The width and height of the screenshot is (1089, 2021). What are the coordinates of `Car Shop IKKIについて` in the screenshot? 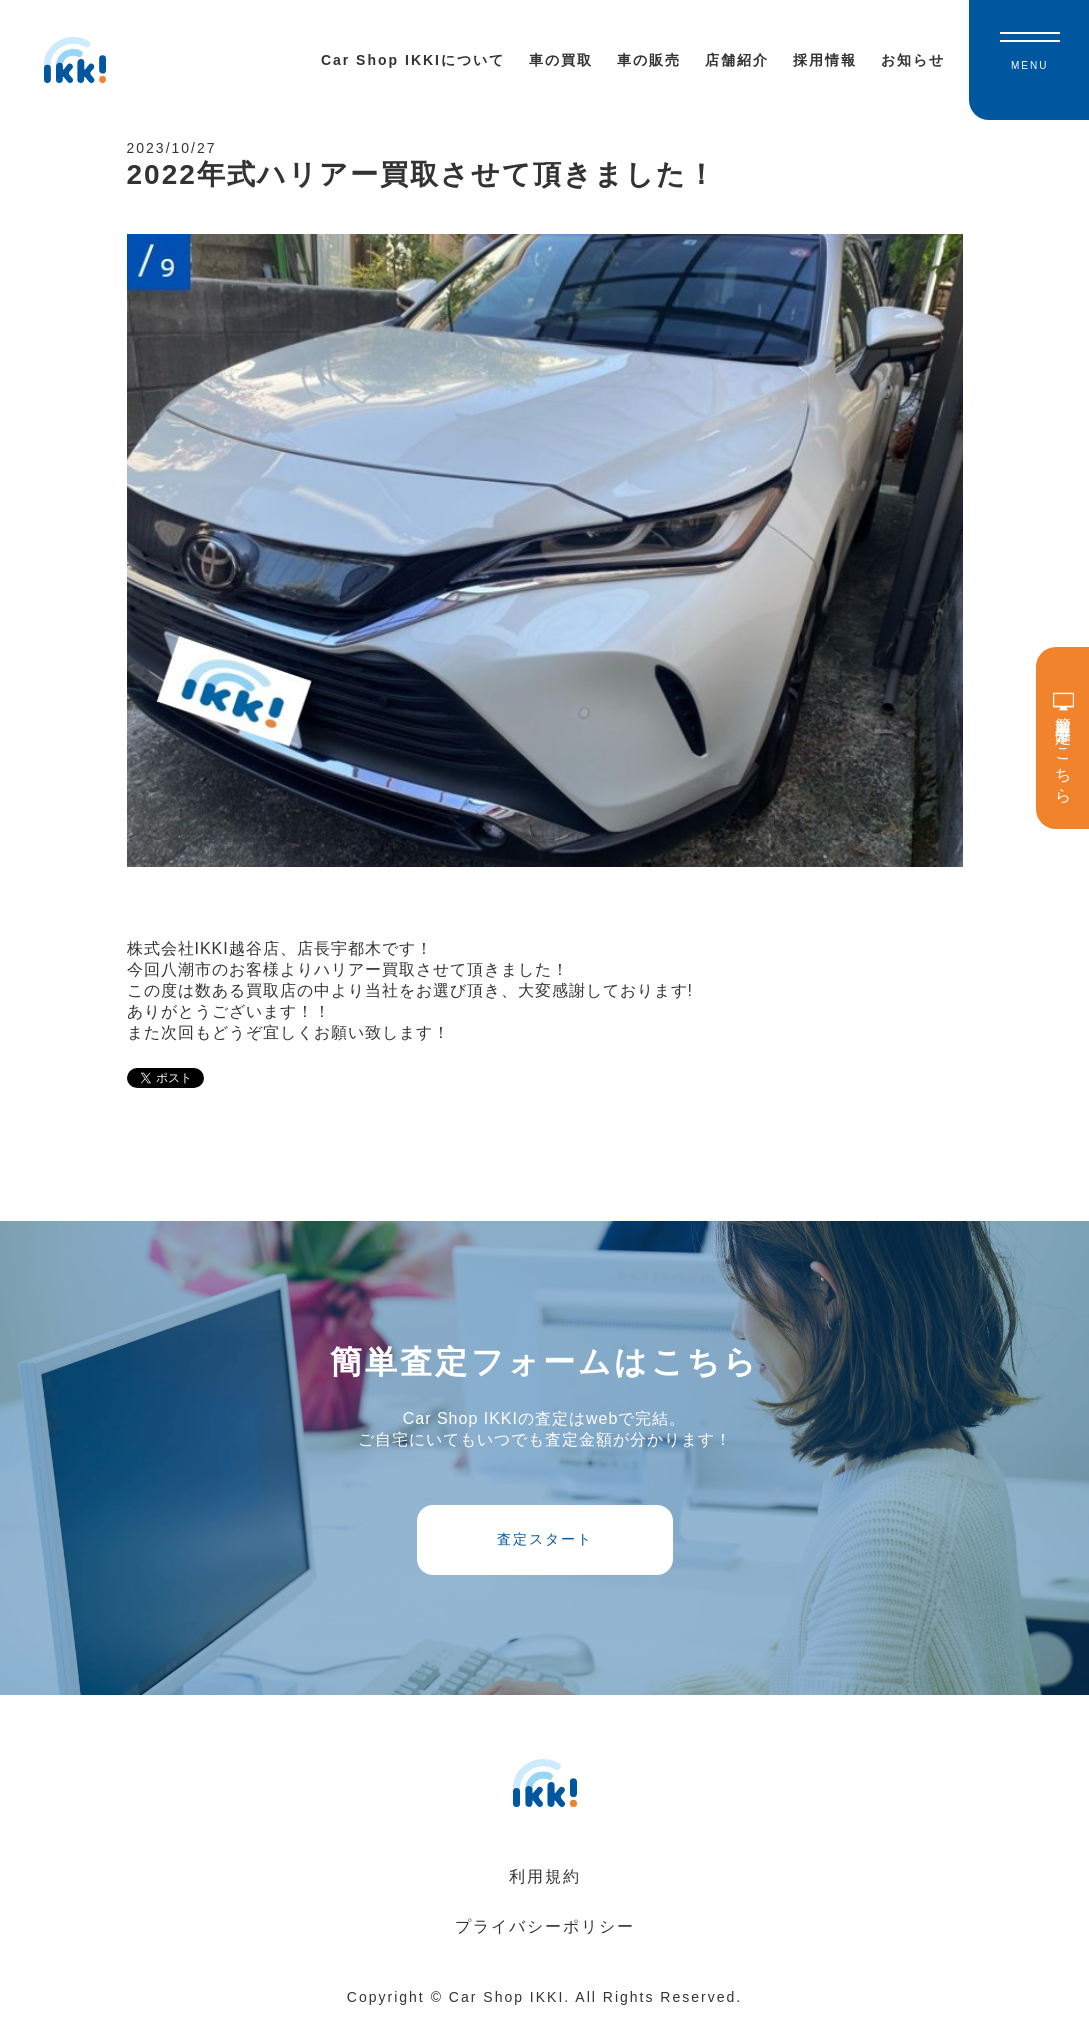 It's located at (413, 60).